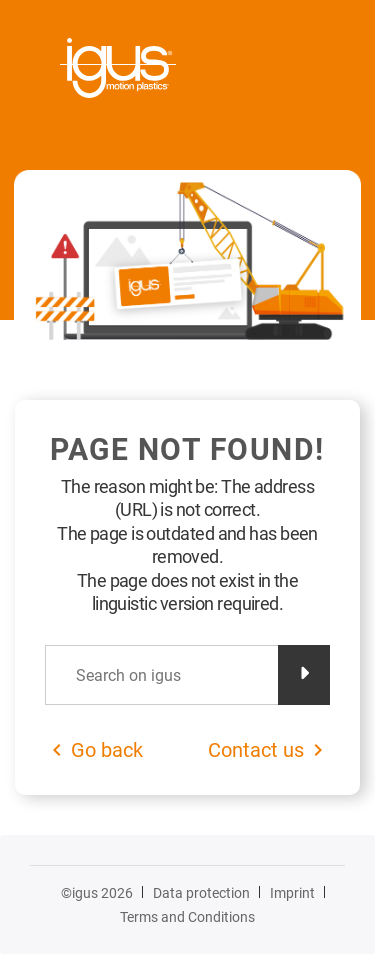 Image resolution: width=375 pixels, height=954 pixels. What do you see at coordinates (97, 893) in the screenshot?
I see `©igus` at bounding box center [97, 893].